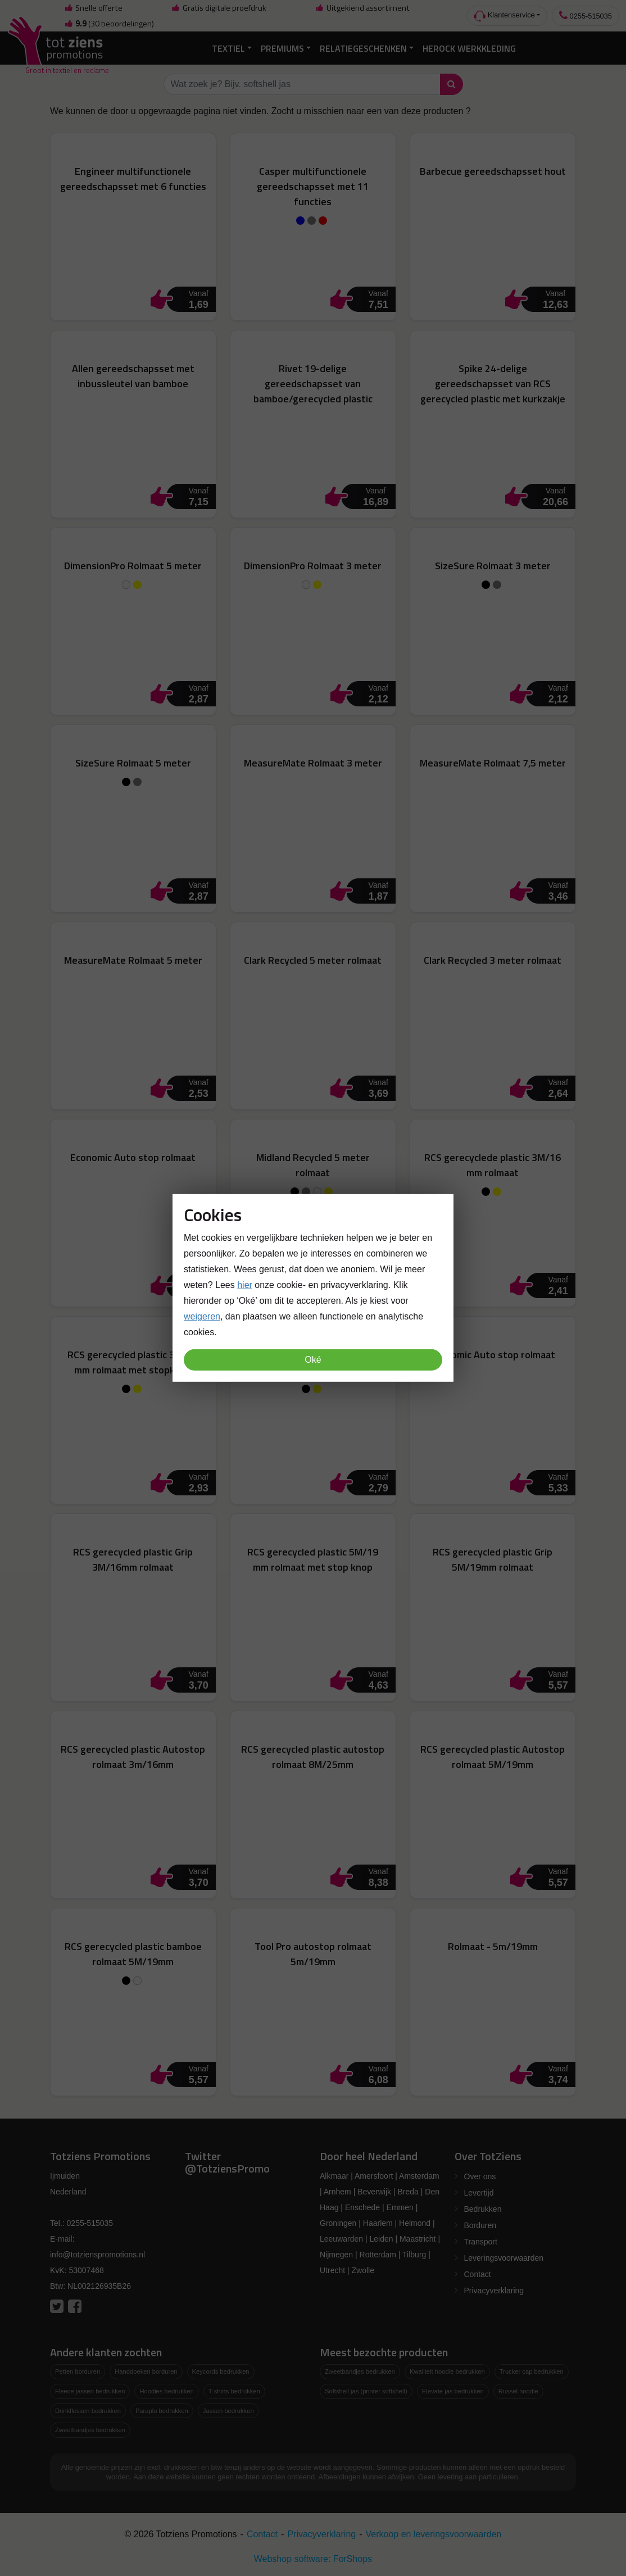 Image resolution: width=626 pixels, height=2576 pixels. I want to click on (30 beoordelingen), so click(109, 23).